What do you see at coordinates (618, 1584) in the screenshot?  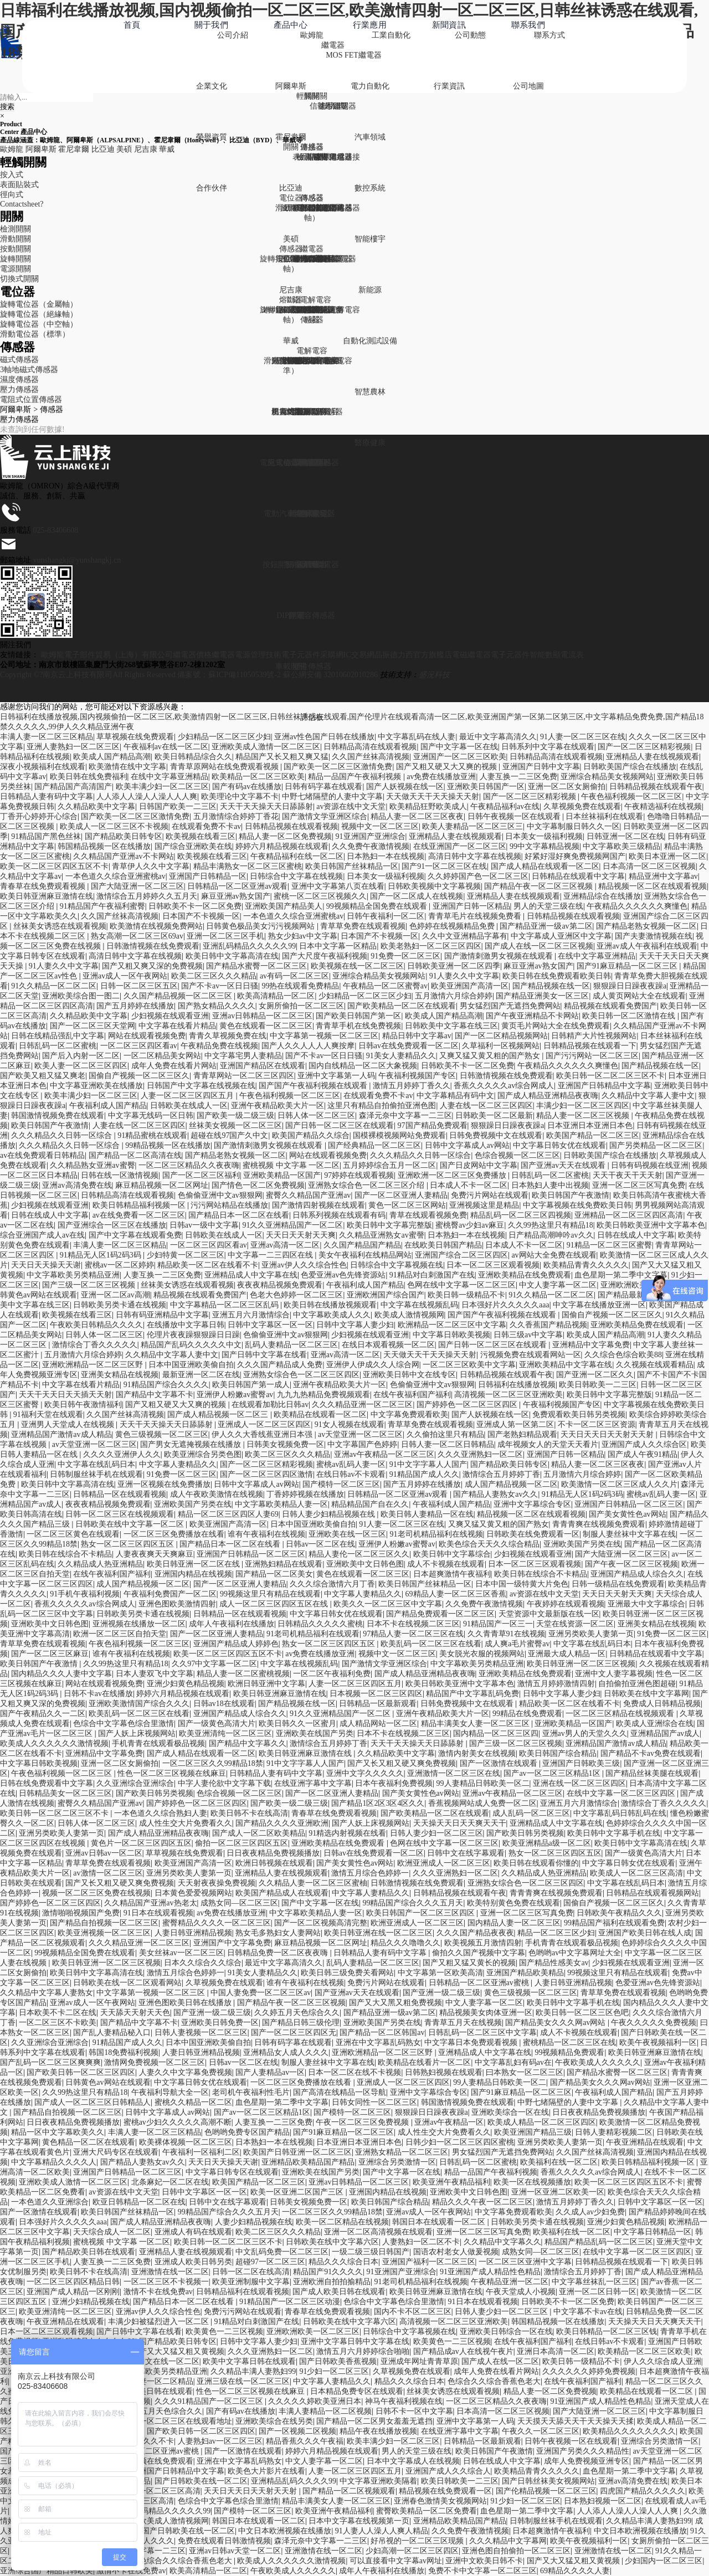 I see `日韩一级精品在线免费观看` at bounding box center [618, 1584].